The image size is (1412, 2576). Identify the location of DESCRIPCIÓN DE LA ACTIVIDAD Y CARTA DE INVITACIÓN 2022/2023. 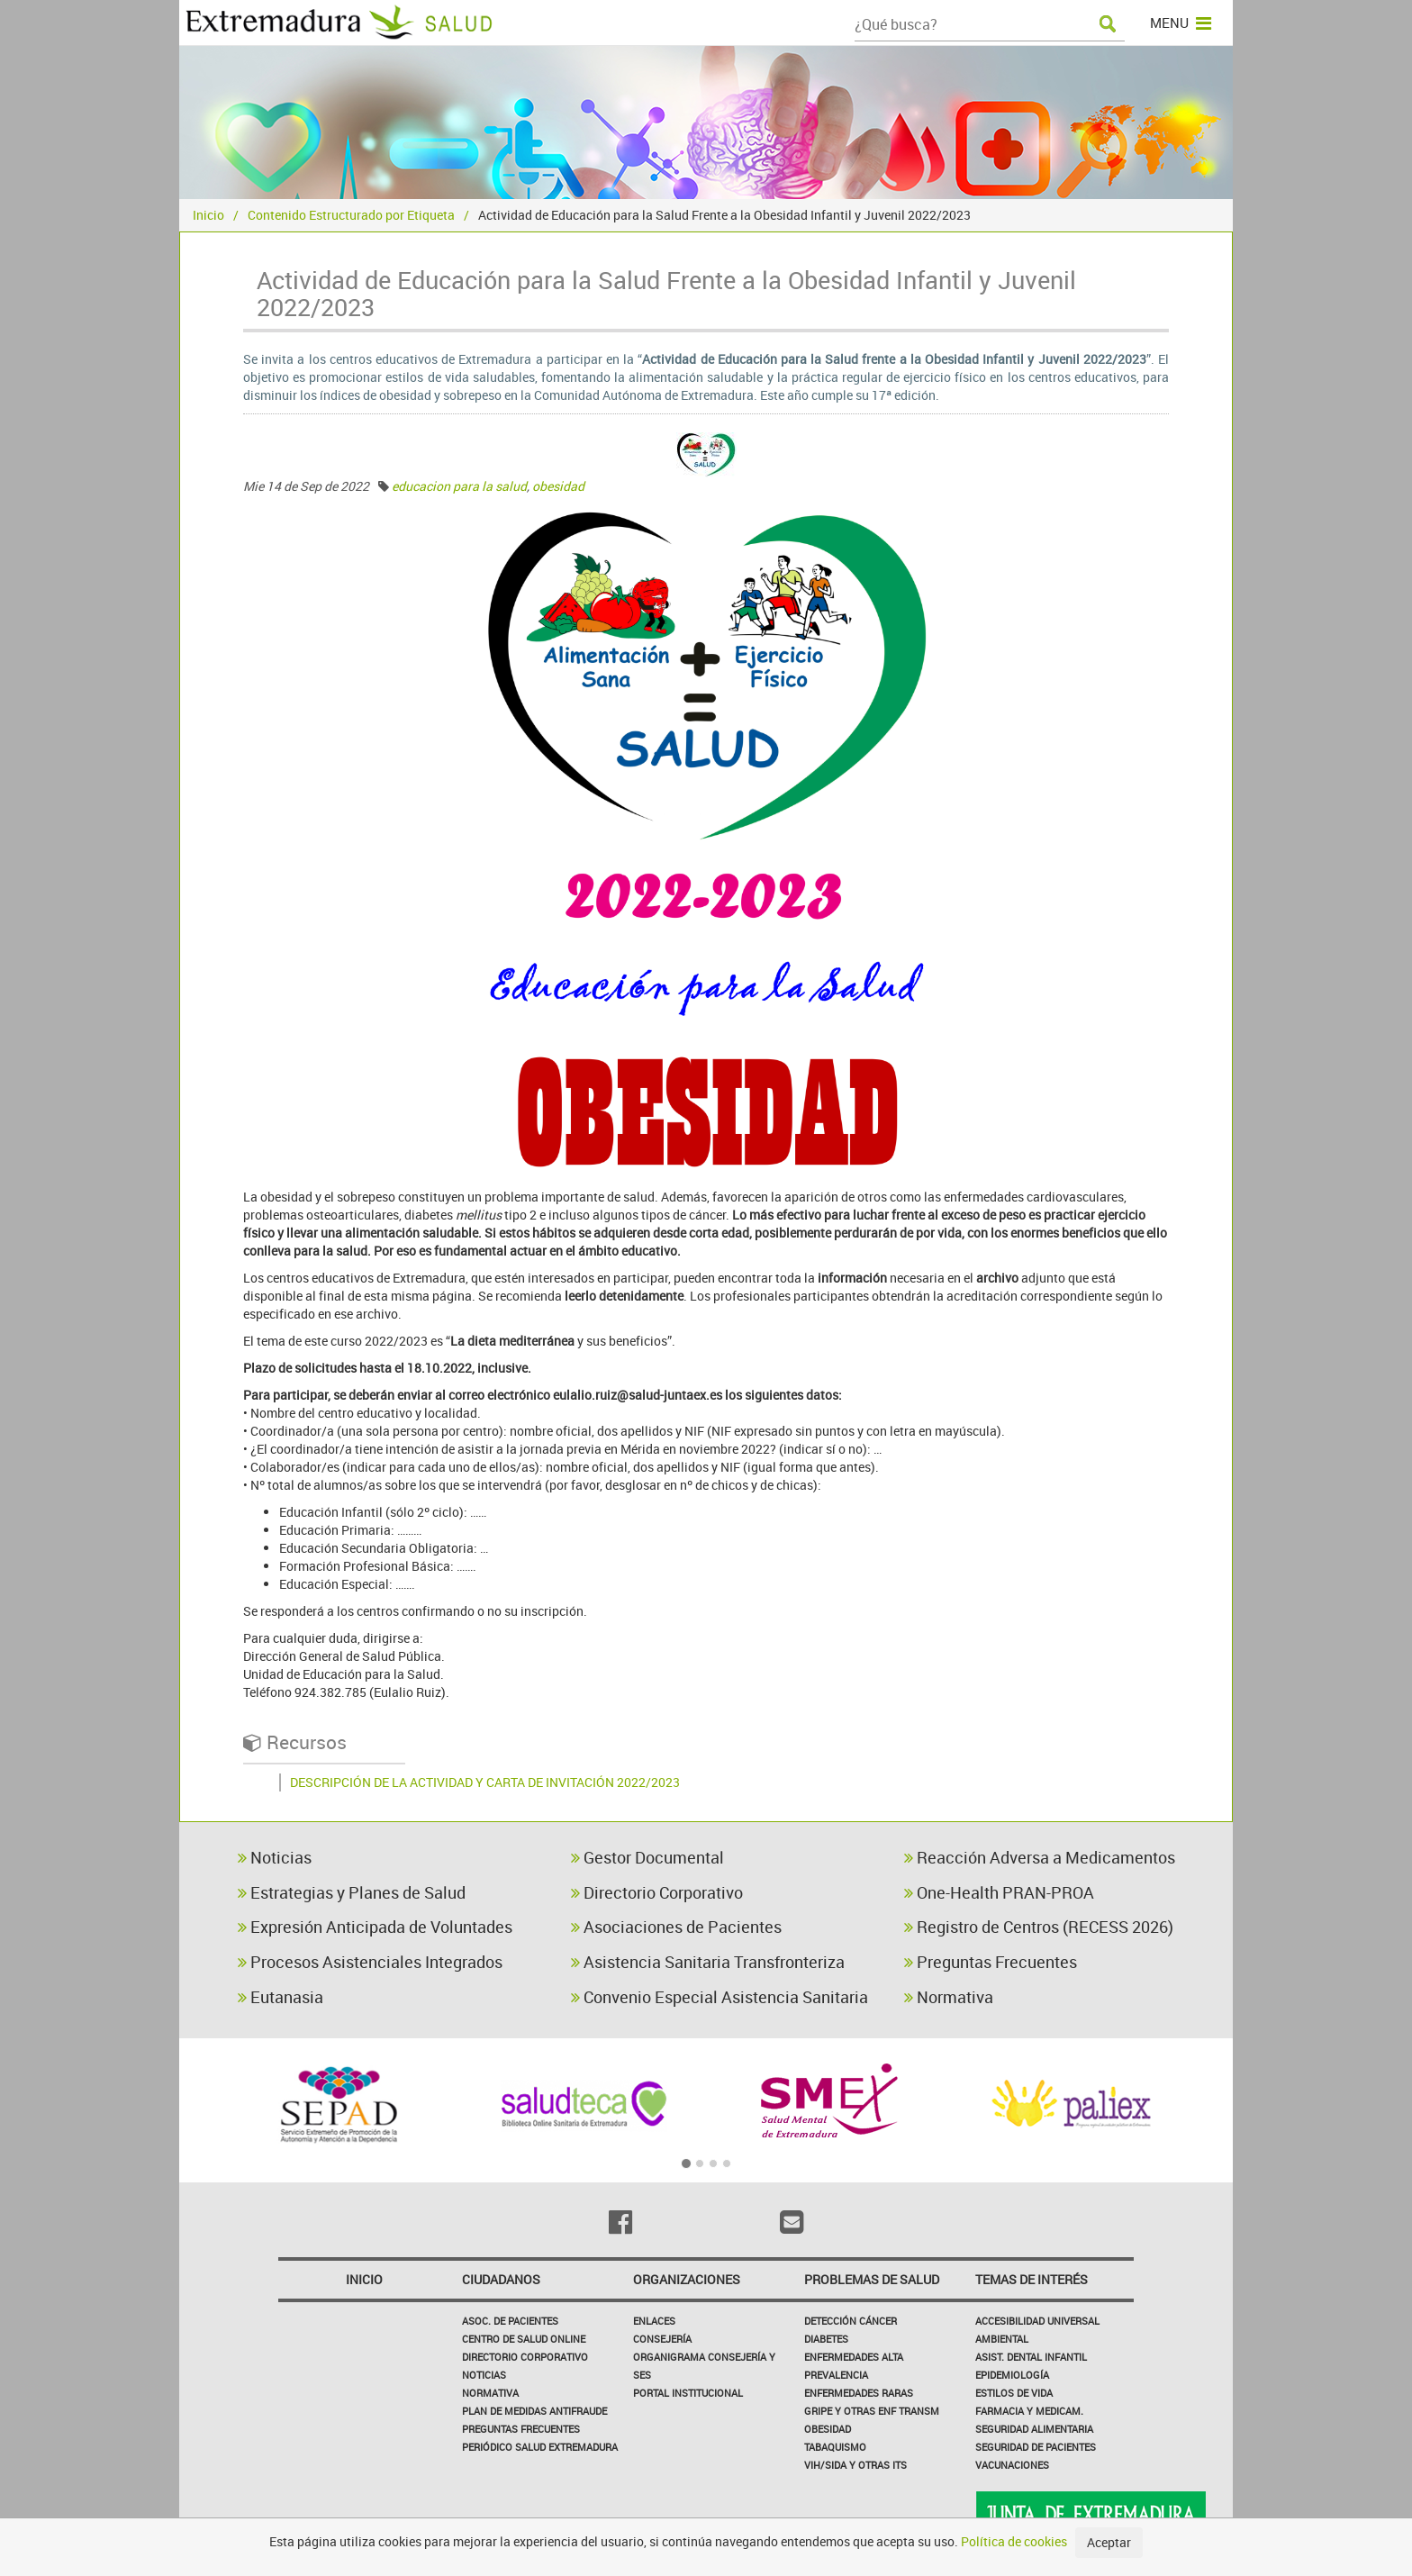
(485, 1782).